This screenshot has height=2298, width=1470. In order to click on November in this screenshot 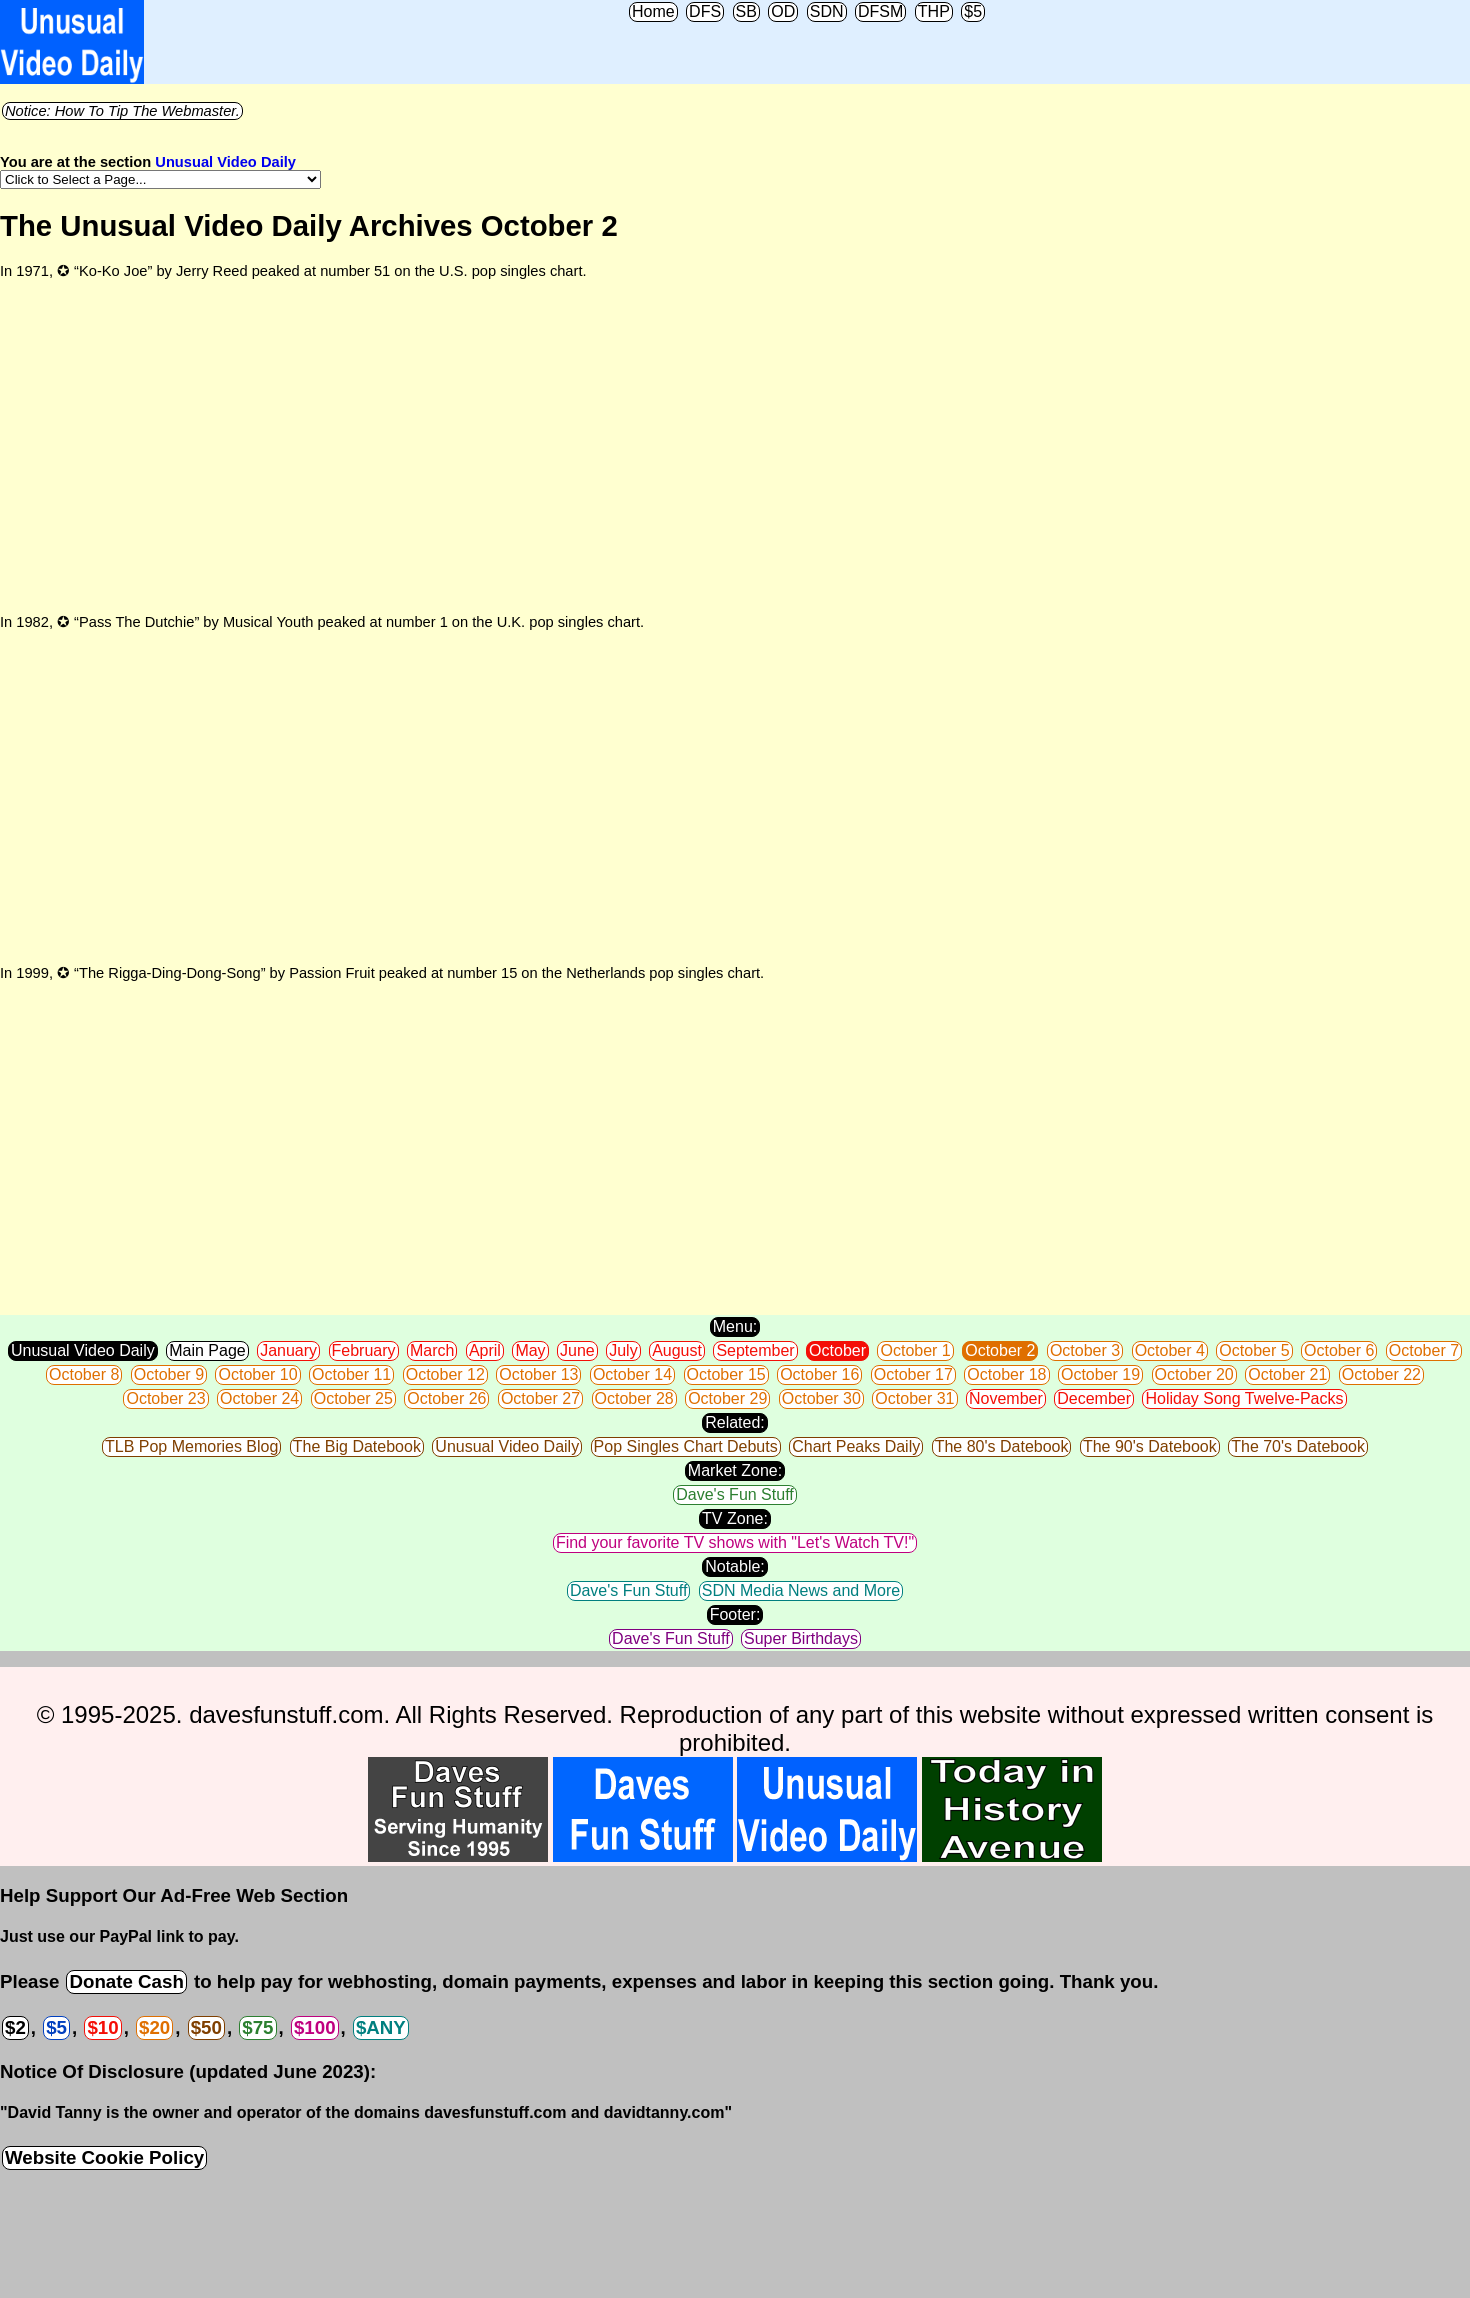, I will do `click(1006, 1398)`.